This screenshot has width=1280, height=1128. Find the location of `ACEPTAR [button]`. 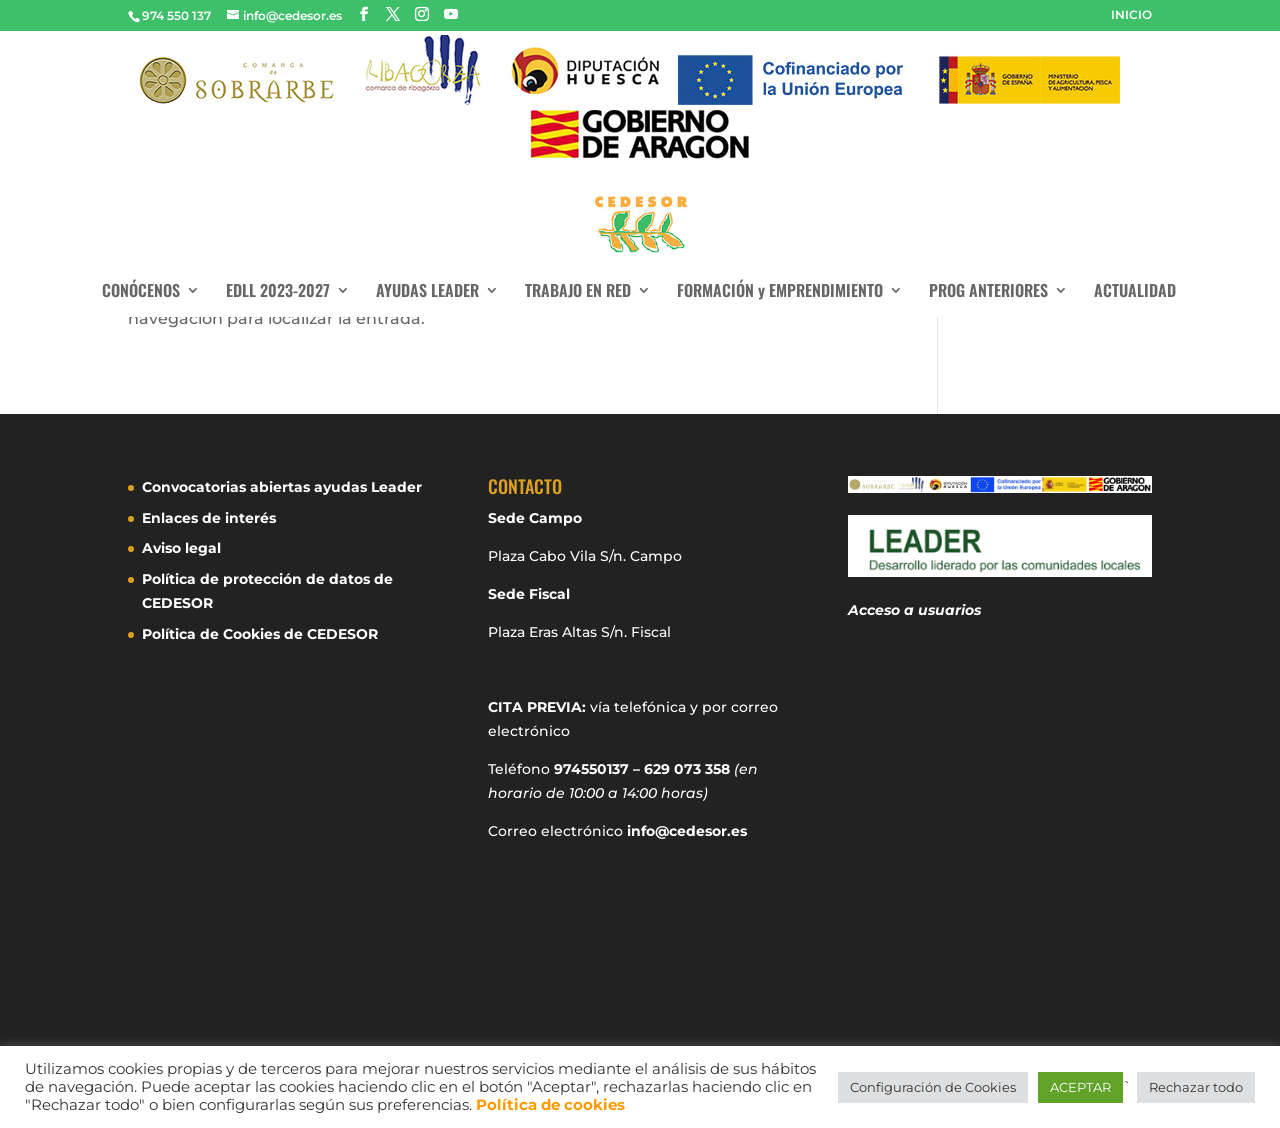

ACEPTAR [button] is located at coordinates (1080, 1087).